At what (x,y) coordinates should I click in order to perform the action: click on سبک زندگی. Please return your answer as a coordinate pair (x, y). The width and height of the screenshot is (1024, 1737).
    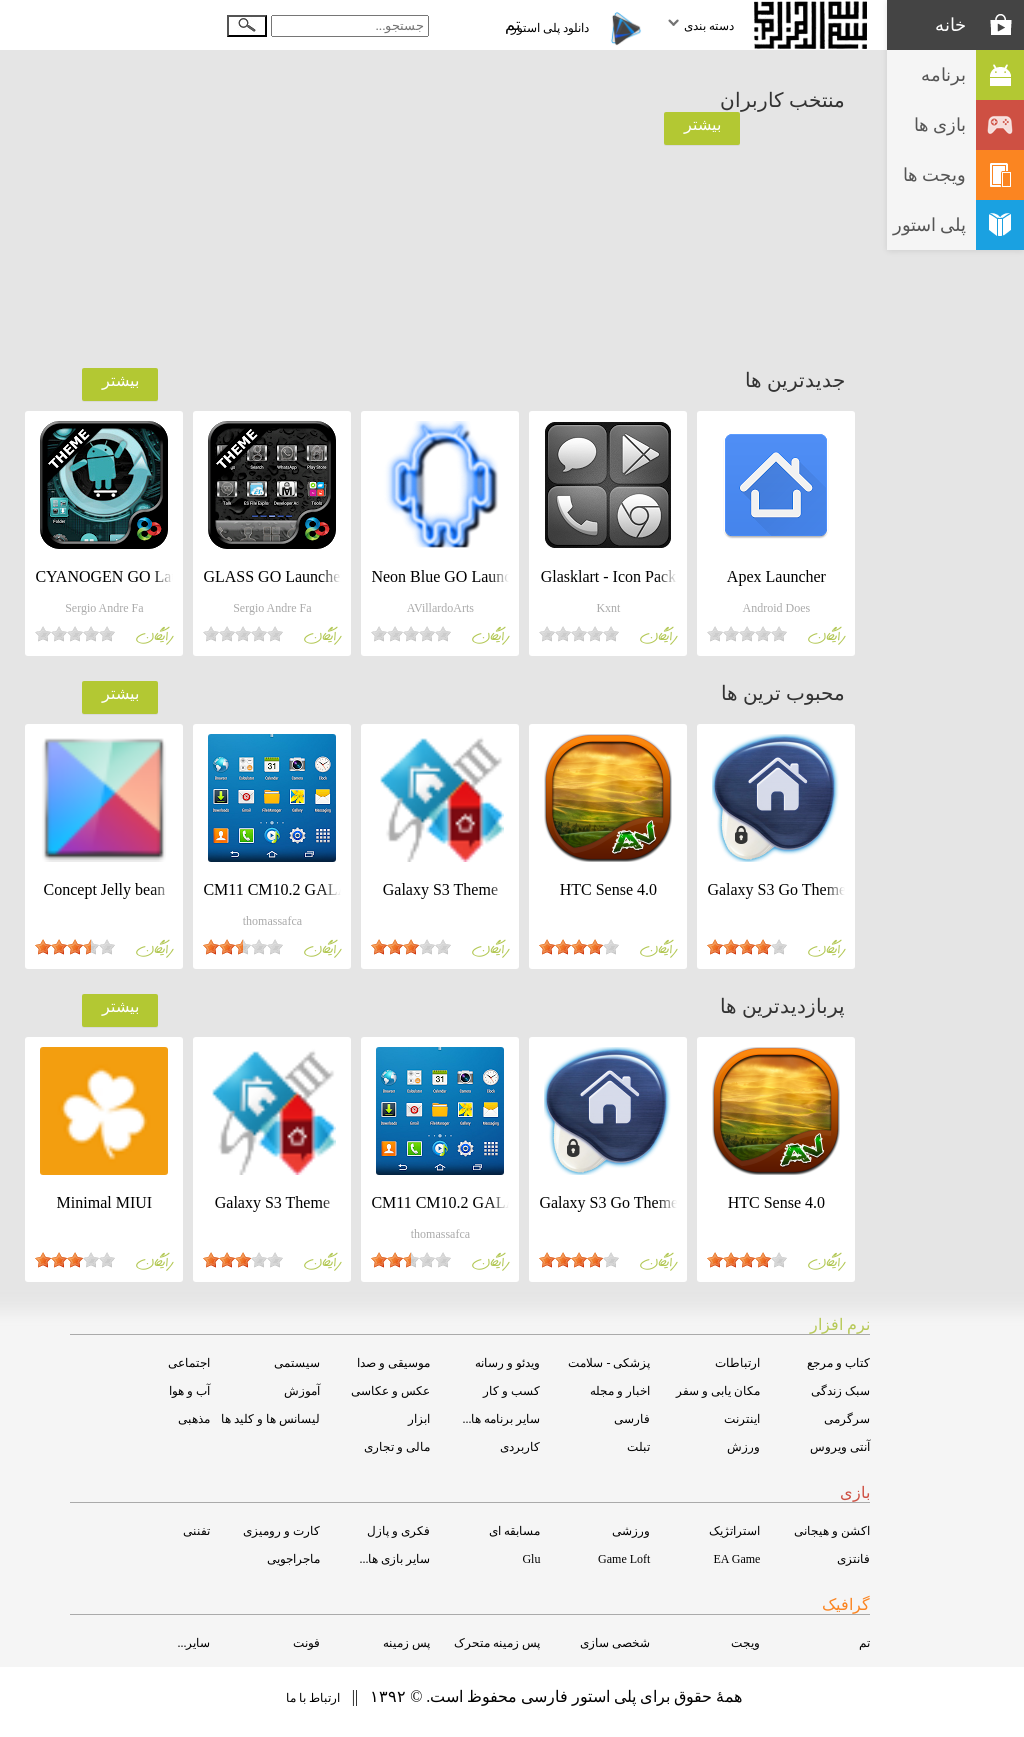
    Looking at the image, I should click on (840, 1391).